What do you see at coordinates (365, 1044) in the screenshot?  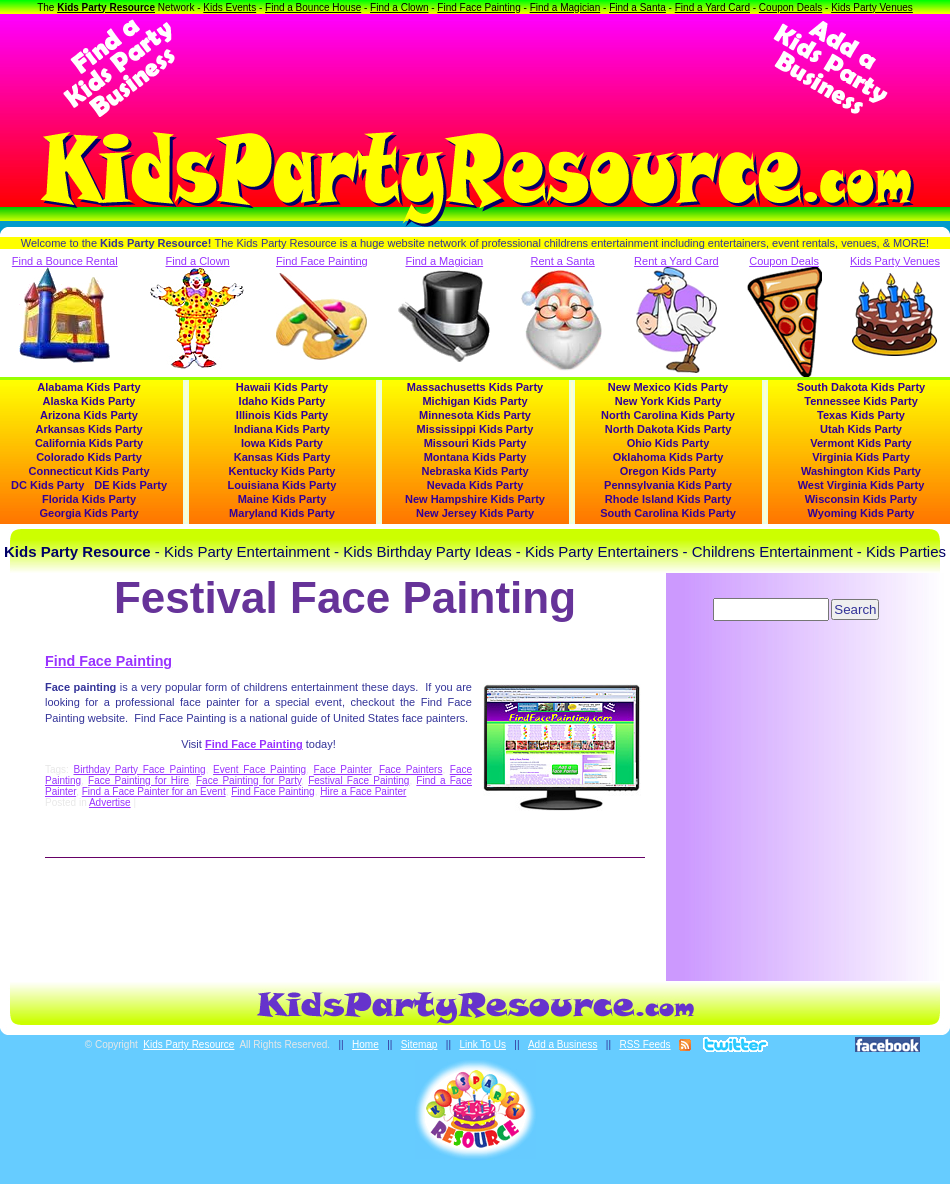 I see `Home` at bounding box center [365, 1044].